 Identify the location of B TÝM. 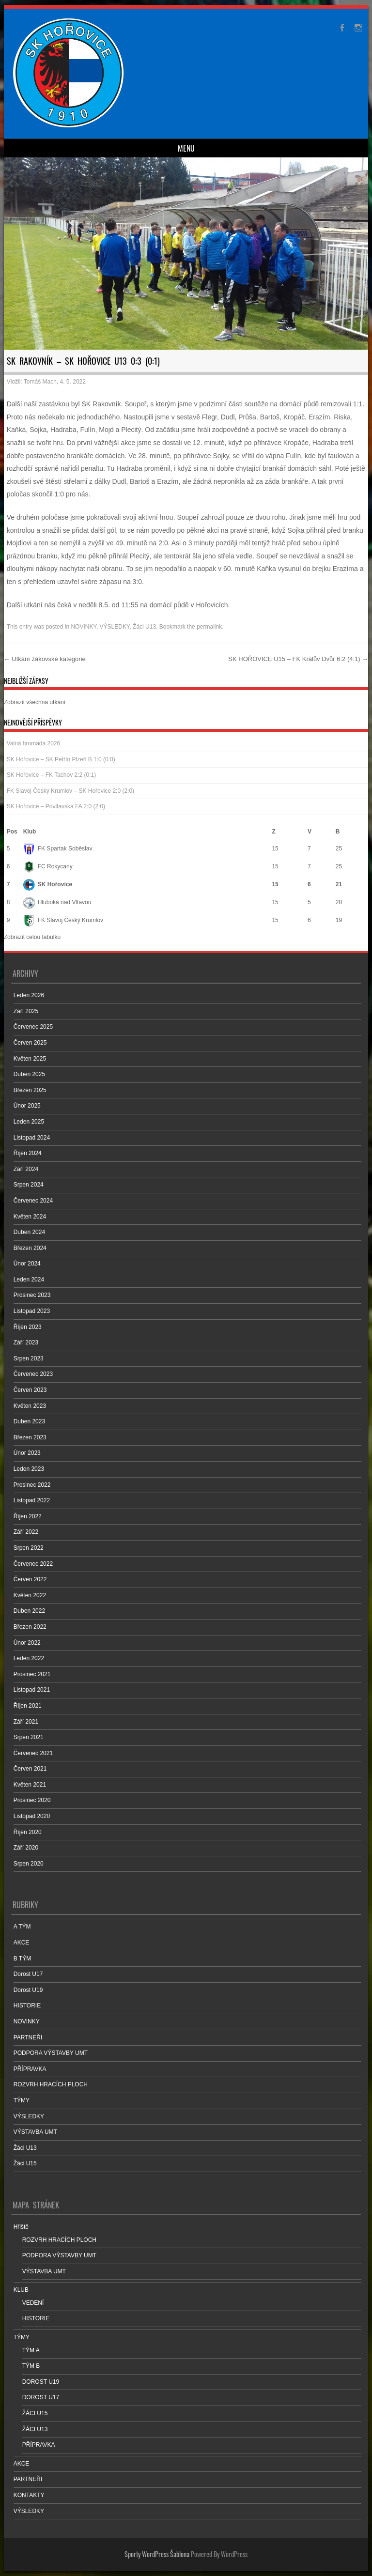
(22, 1958).